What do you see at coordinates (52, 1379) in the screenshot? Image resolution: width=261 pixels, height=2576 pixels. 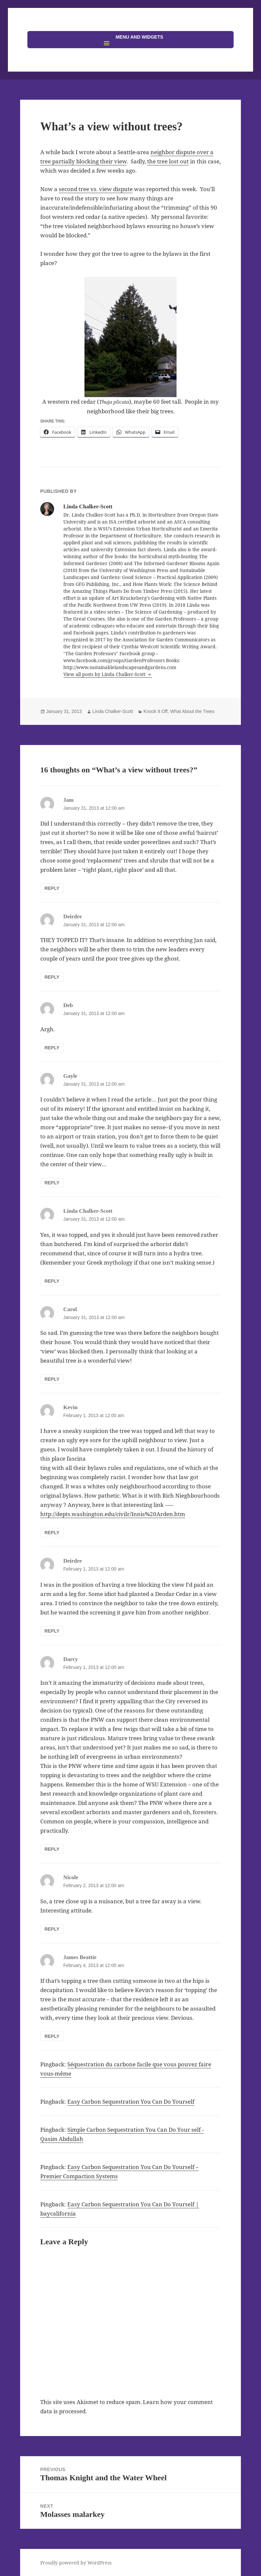 I see `Reply [Reply to Carol]` at bounding box center [52, 1379].